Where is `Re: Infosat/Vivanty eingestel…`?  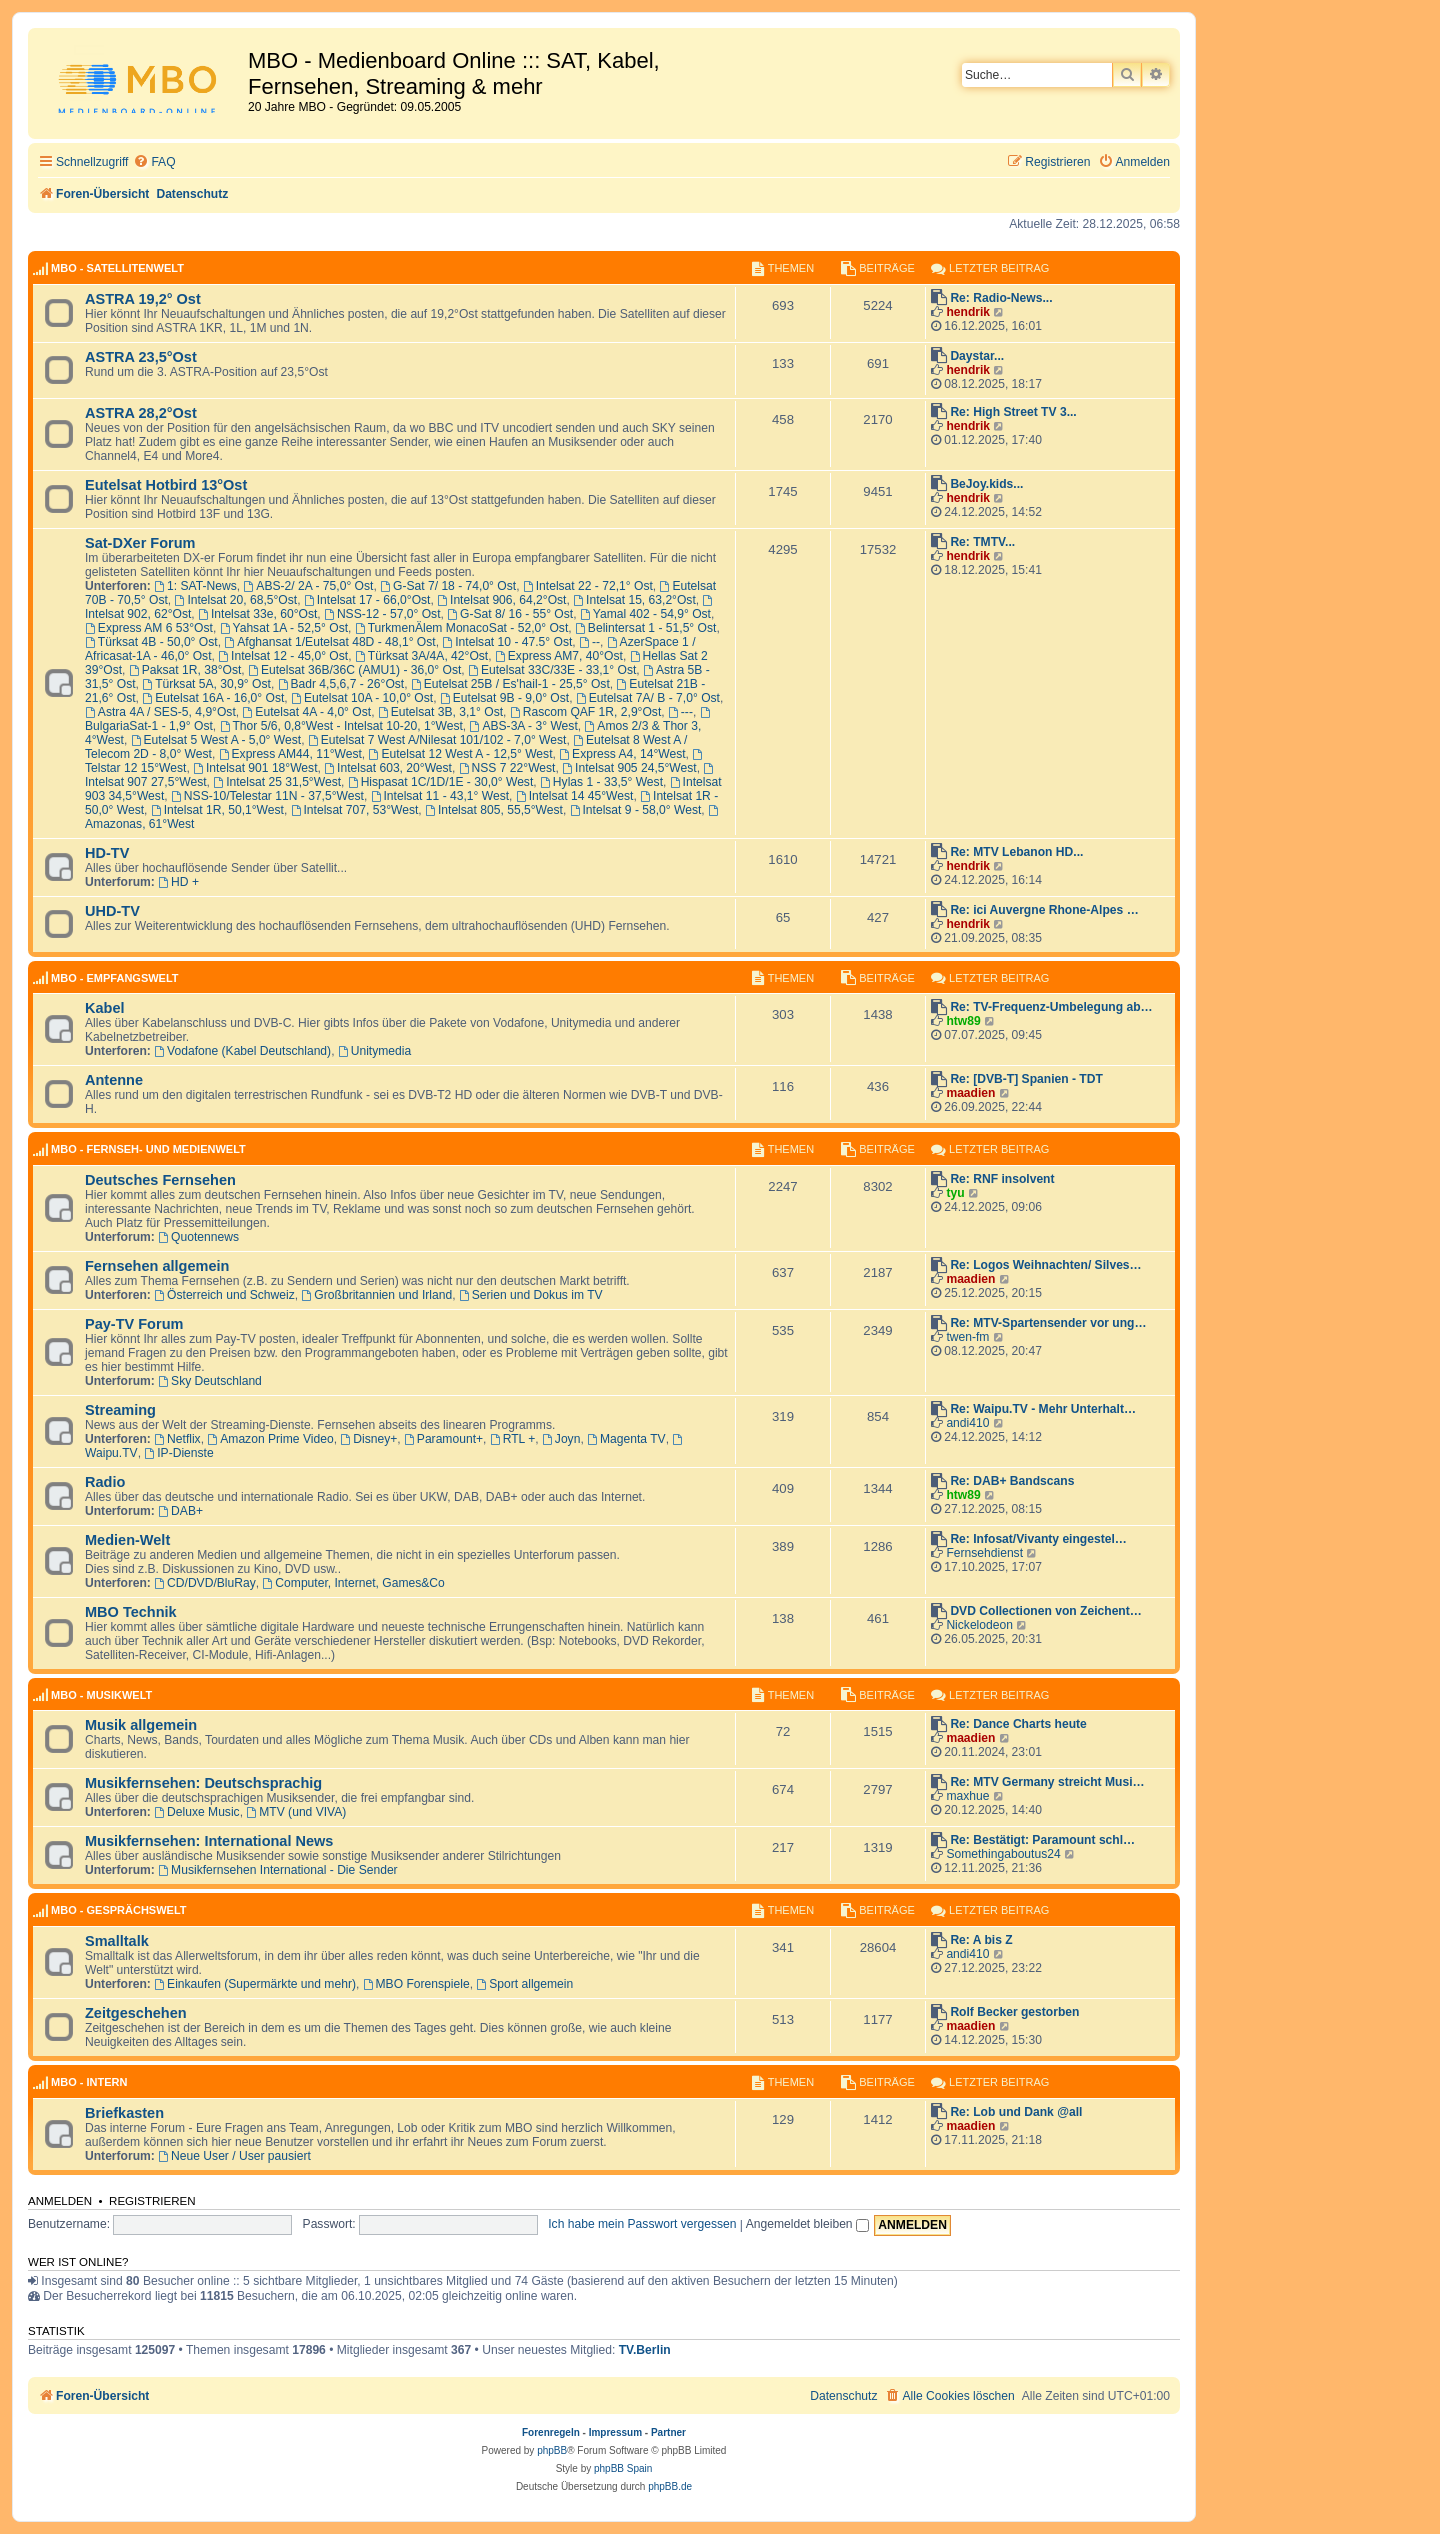
Re: Infosat/Vivanty eingestel… is located at coordinates (1038, 1539).